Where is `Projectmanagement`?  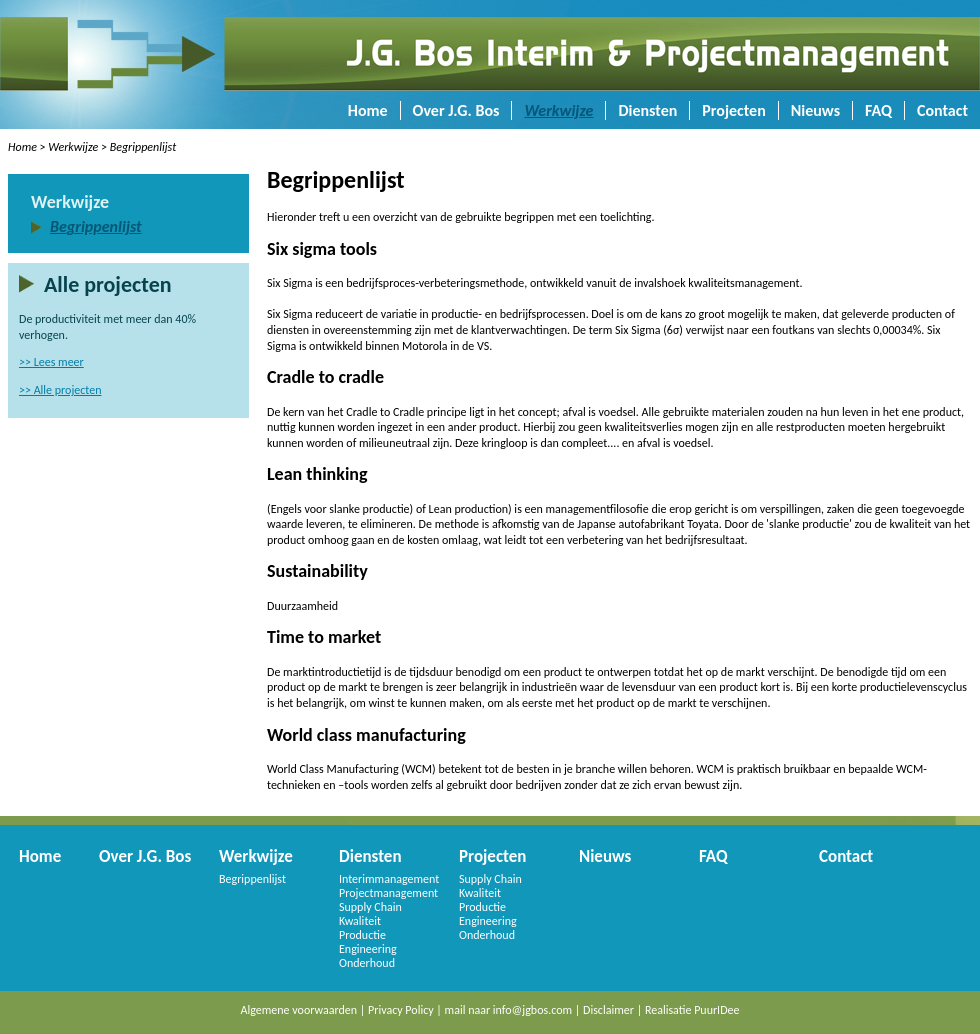 Projectmanagement is located at coordinates (388, 893).